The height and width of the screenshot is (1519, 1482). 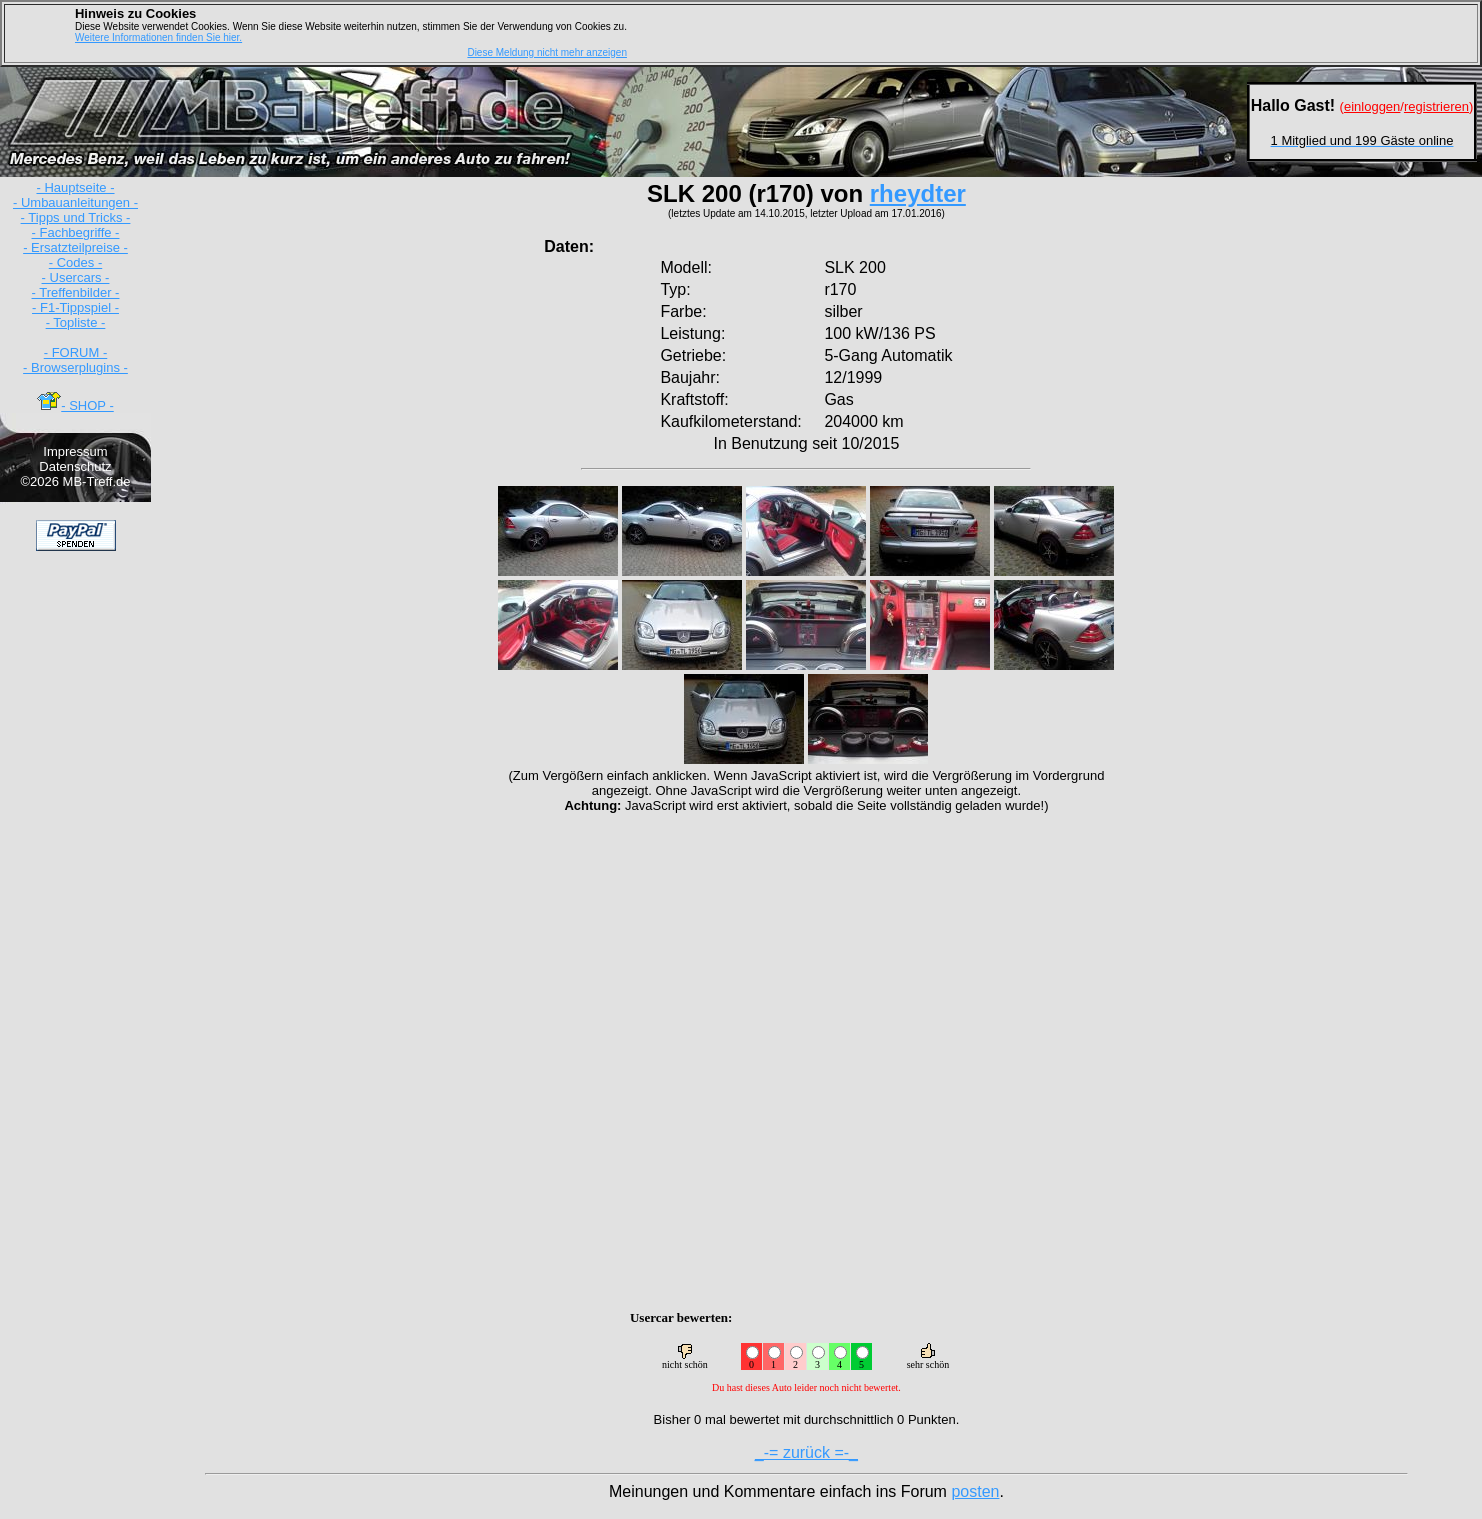 I want to click on rheydter, so click(x=918, y=193).